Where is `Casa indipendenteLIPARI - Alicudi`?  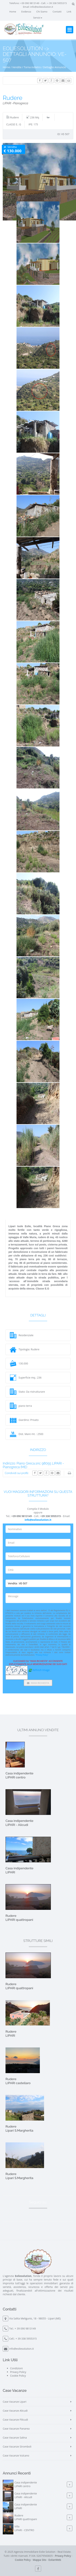 Casa indipendenteLIPARI - Alicudi is located at coordinates (26, 2495).